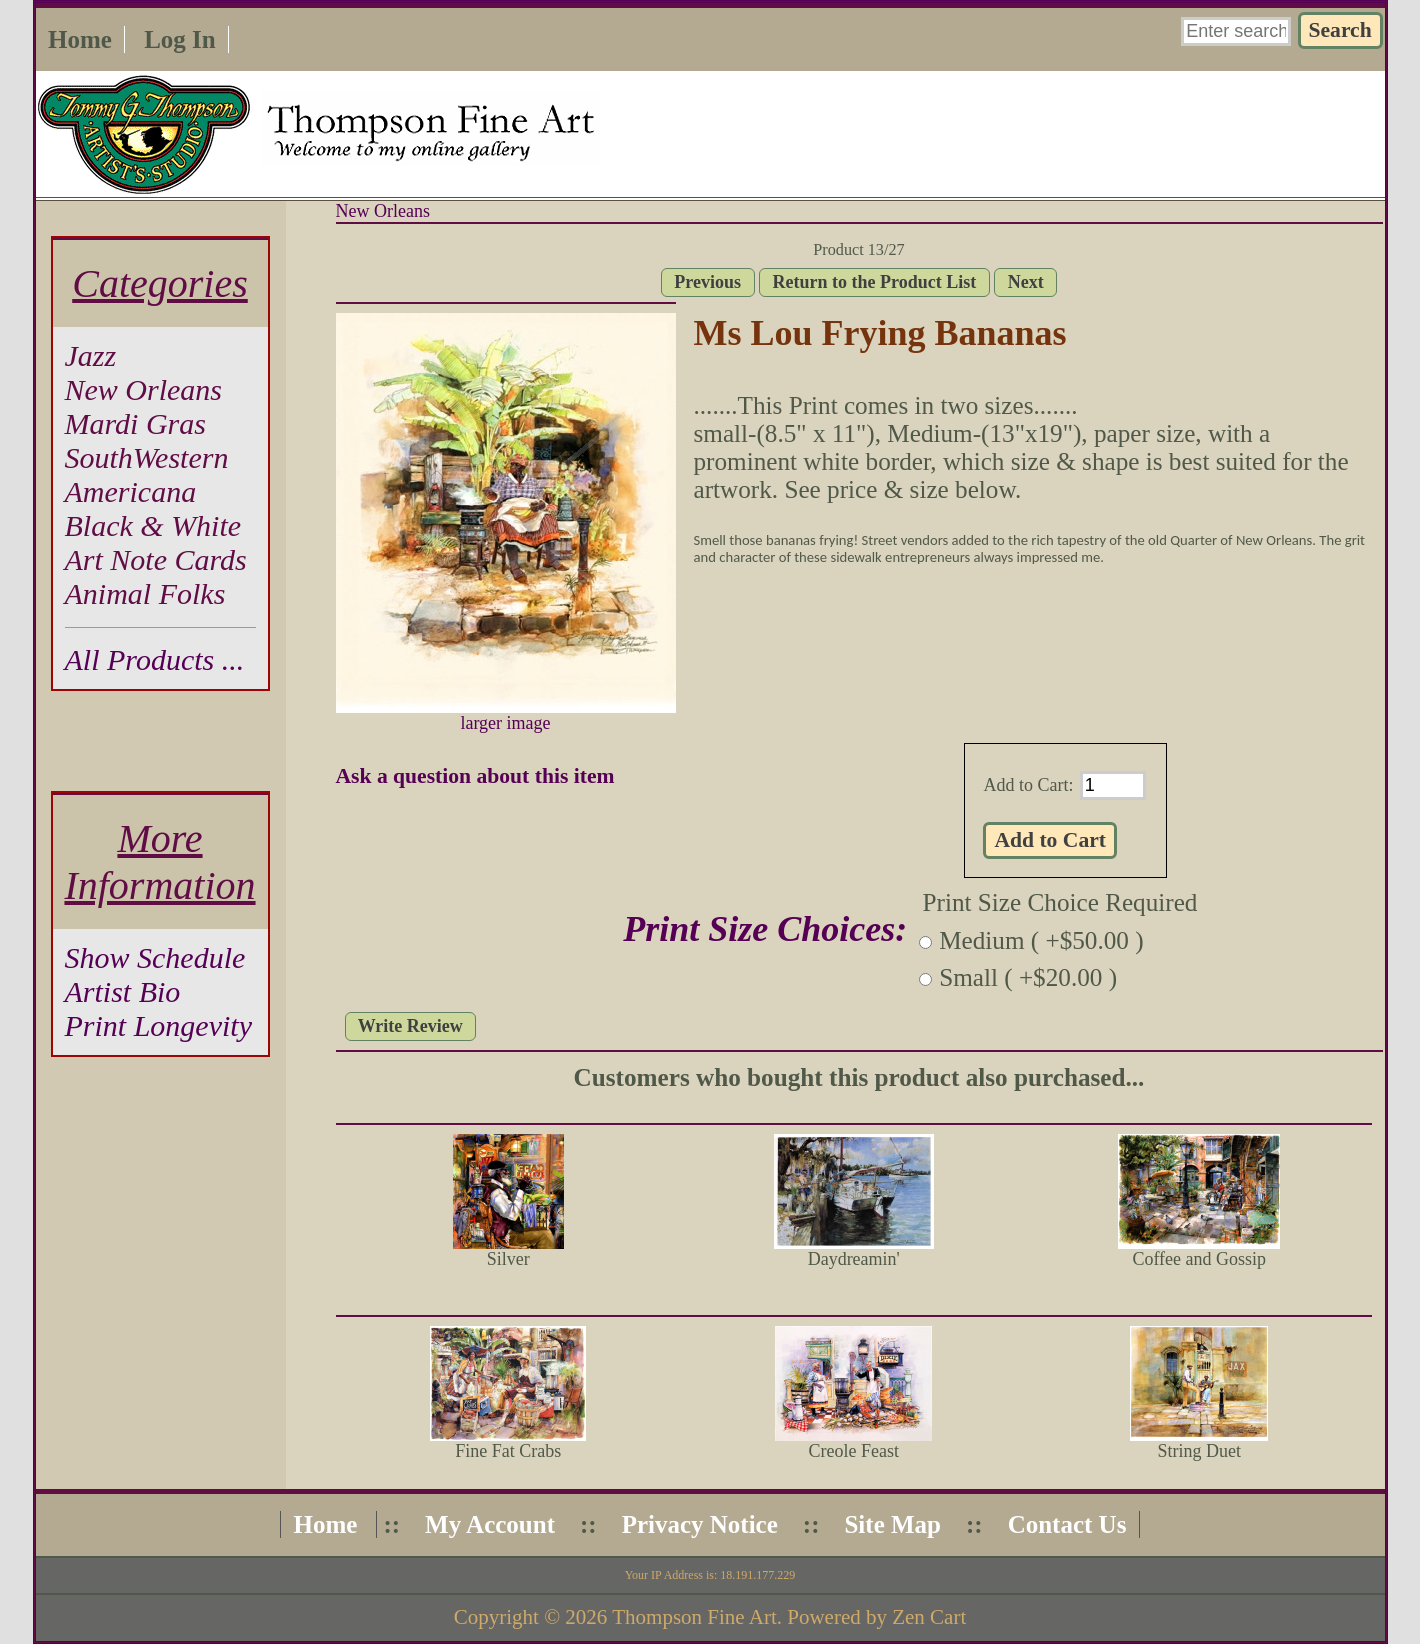 The width and height of the screenshot is (1420, 1644). I want to click on Contact Us, so click(1067, 1524).